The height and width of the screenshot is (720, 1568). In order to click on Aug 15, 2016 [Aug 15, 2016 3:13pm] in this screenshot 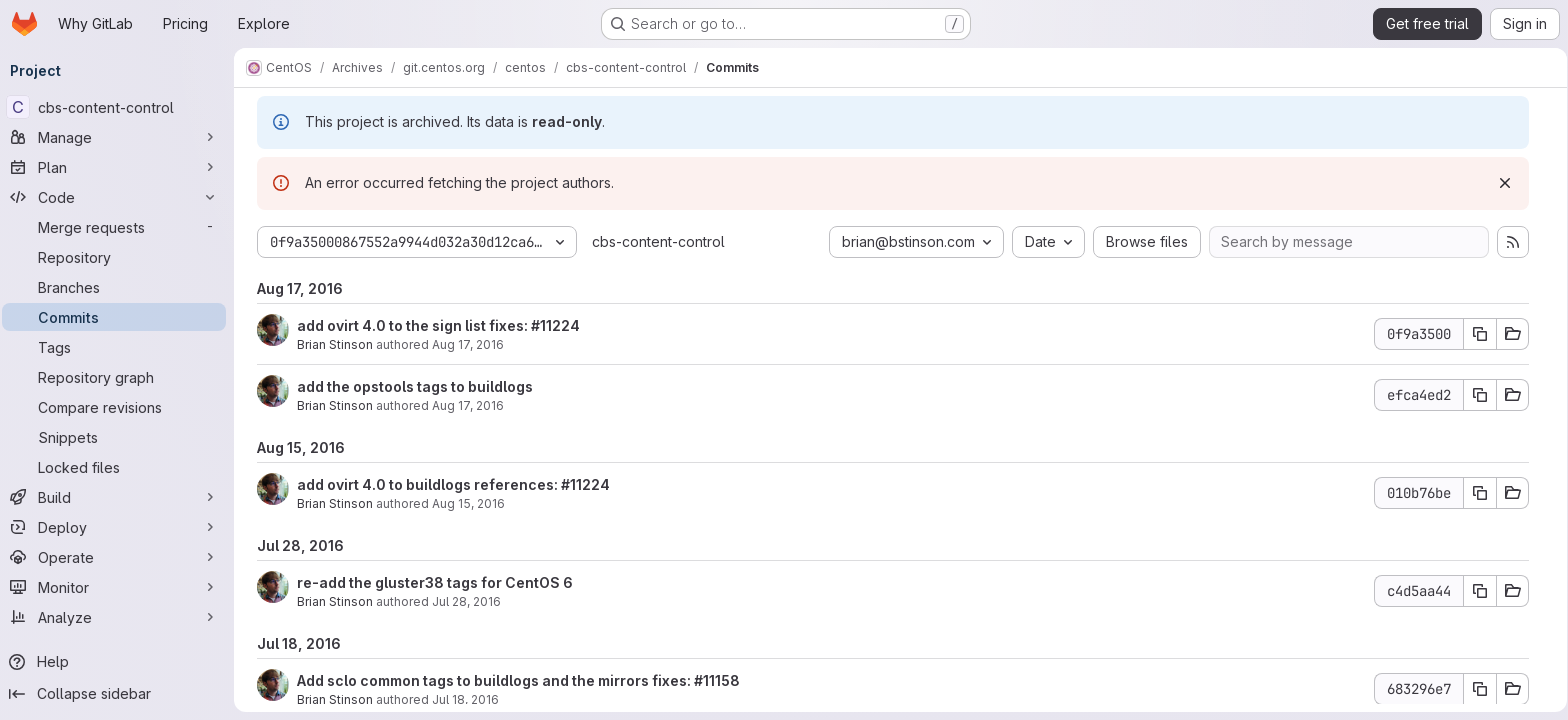, I will do `click(468, 503)`.